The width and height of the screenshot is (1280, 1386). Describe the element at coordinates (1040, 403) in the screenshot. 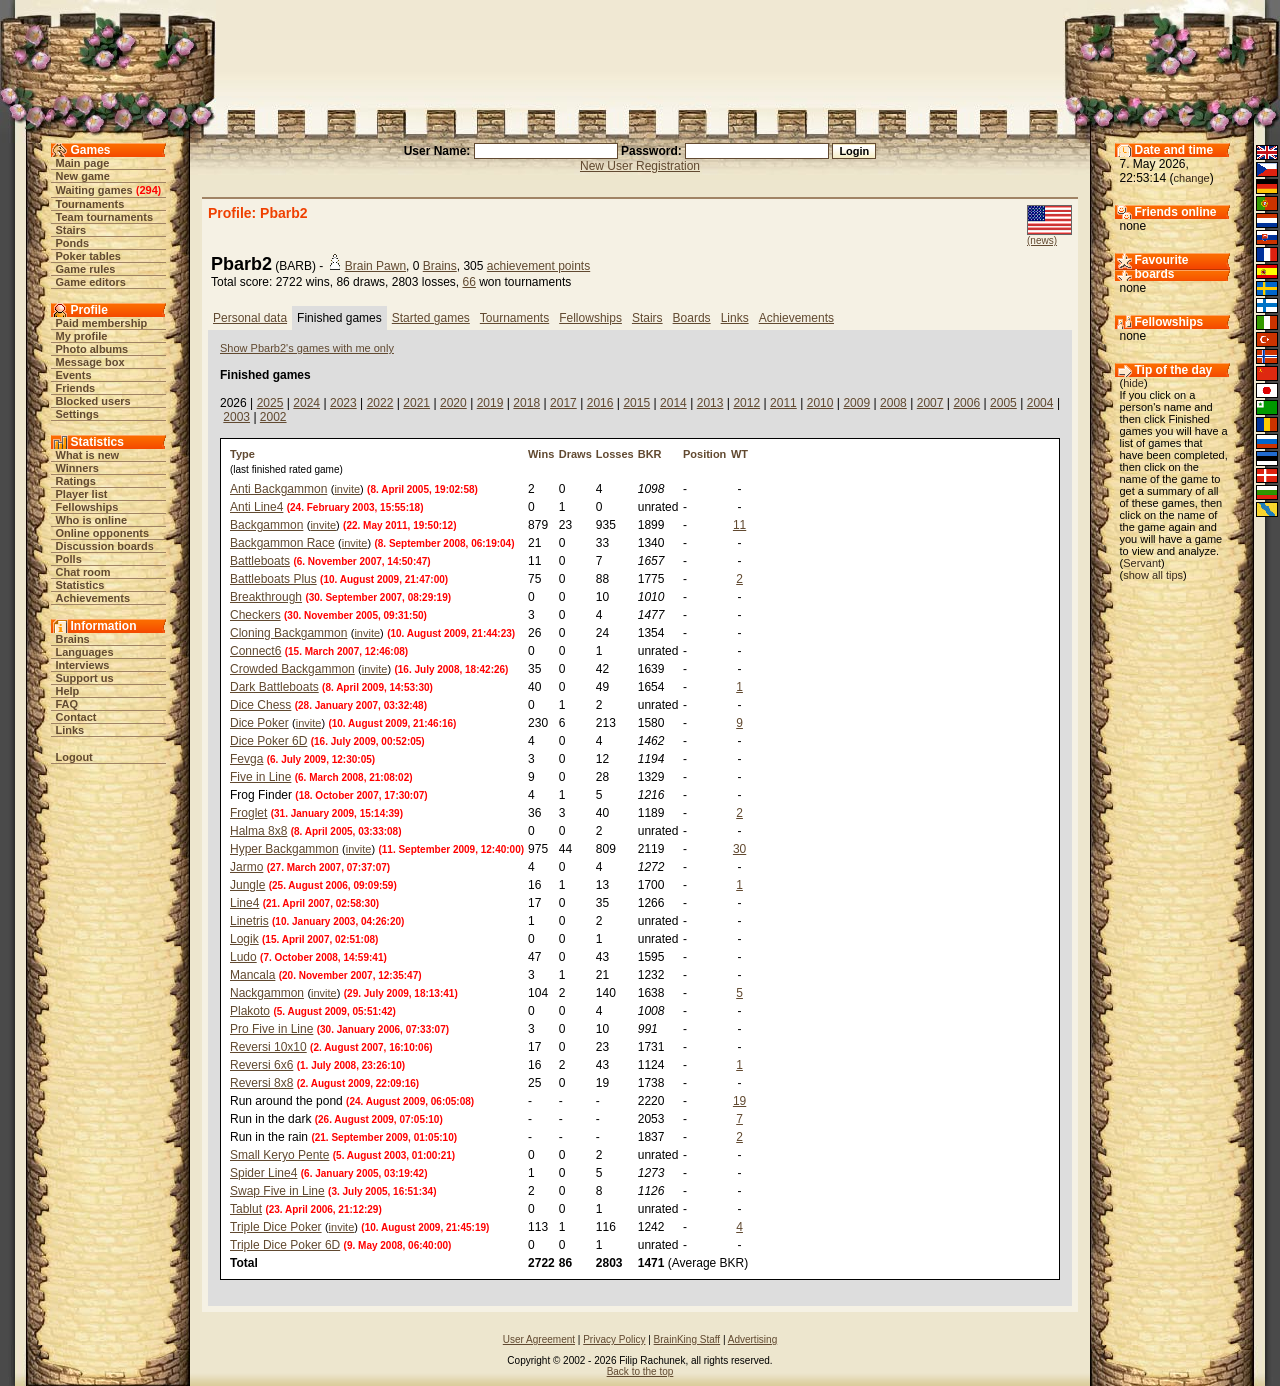

I see `2004` at that location.